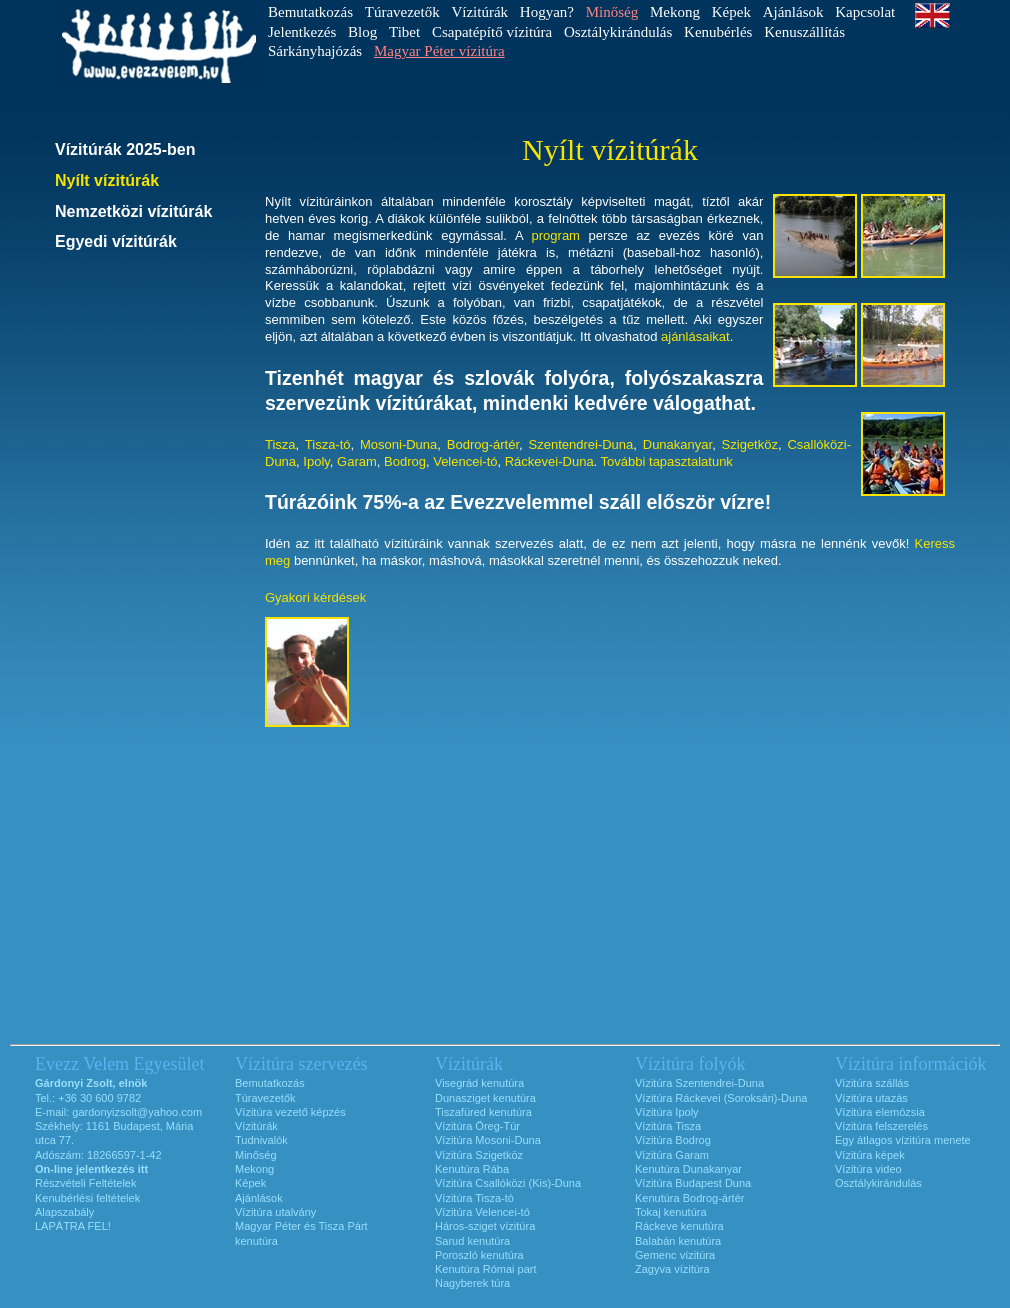  Describe the element at coordinates (402, 12) in the screenshot. I see `Túravezetők` at that location.